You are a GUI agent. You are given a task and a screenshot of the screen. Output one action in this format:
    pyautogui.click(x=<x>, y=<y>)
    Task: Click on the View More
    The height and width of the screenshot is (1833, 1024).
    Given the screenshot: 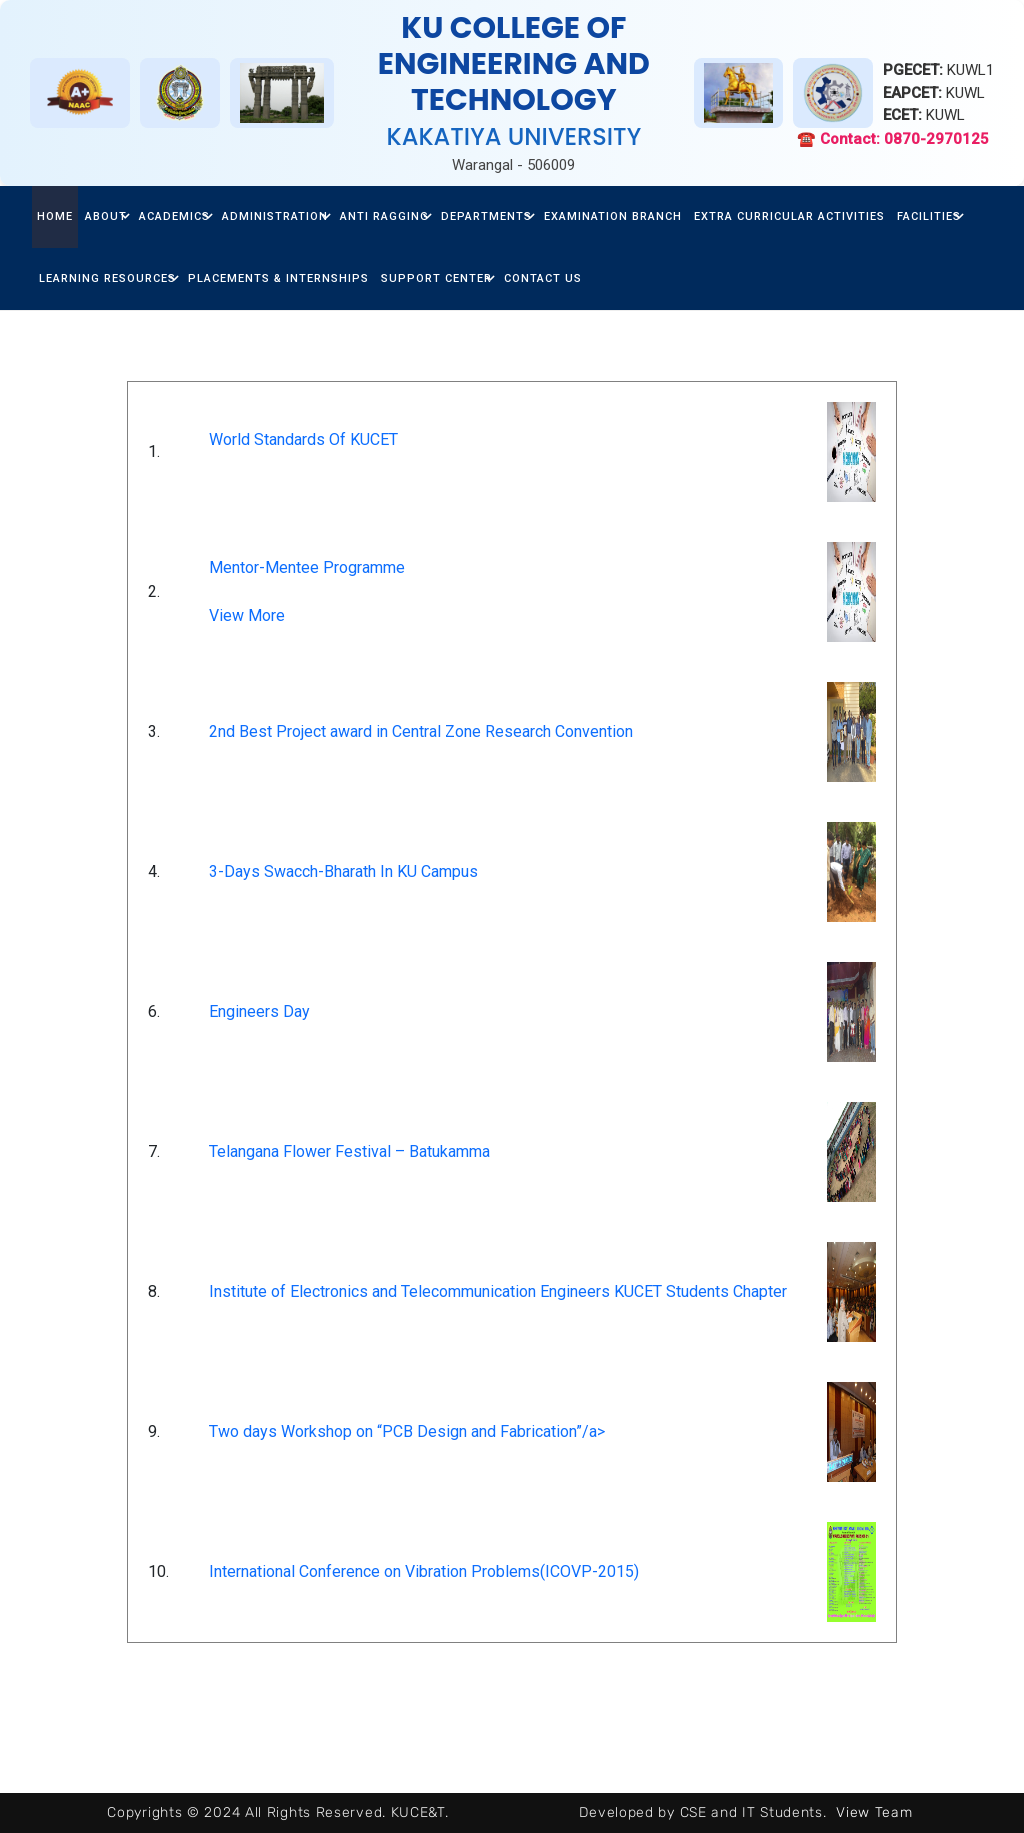 What is the action you would take?
    pyautogui.click(x=247, y=615)
    